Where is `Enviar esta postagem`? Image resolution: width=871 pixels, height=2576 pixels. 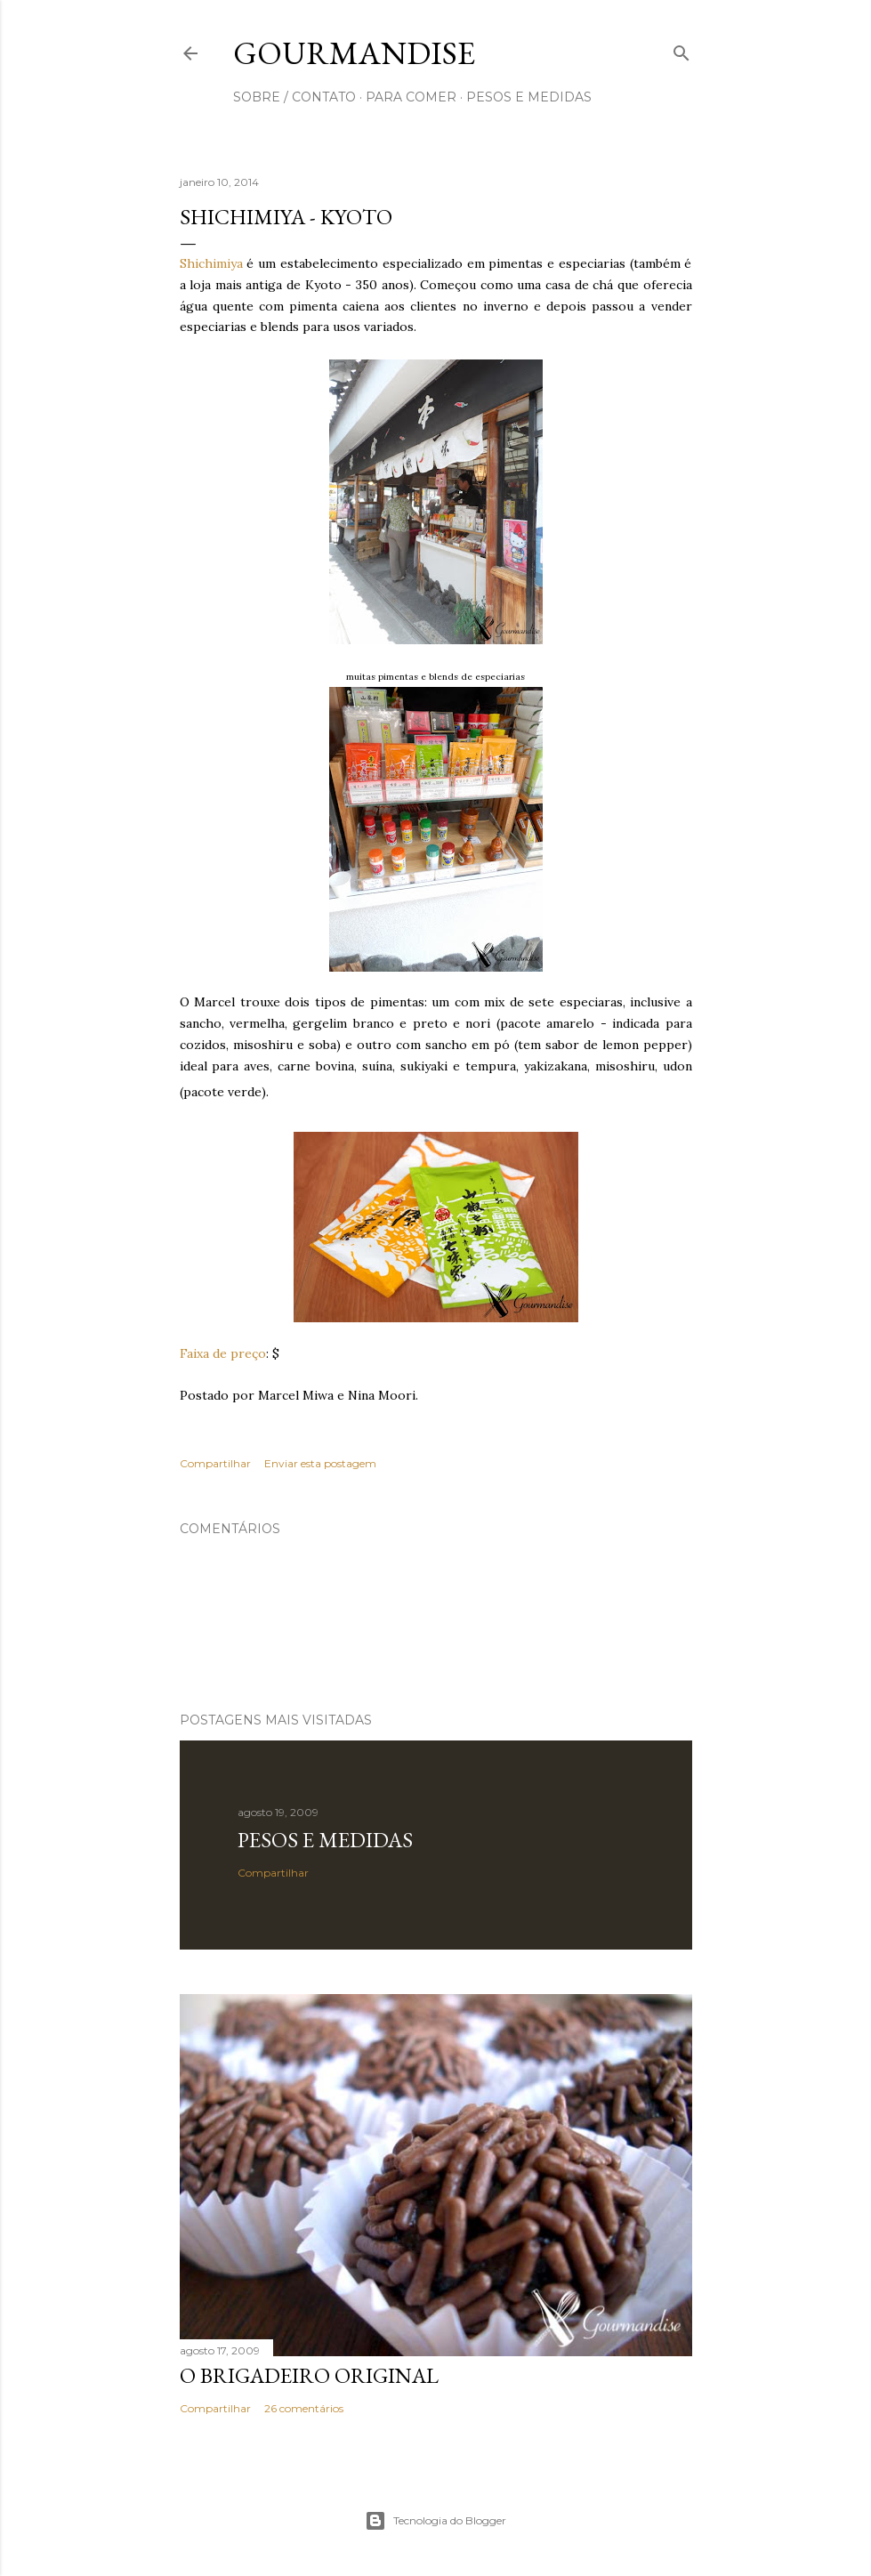
Enviar esta postagem is located at coordinates (320, 1463).